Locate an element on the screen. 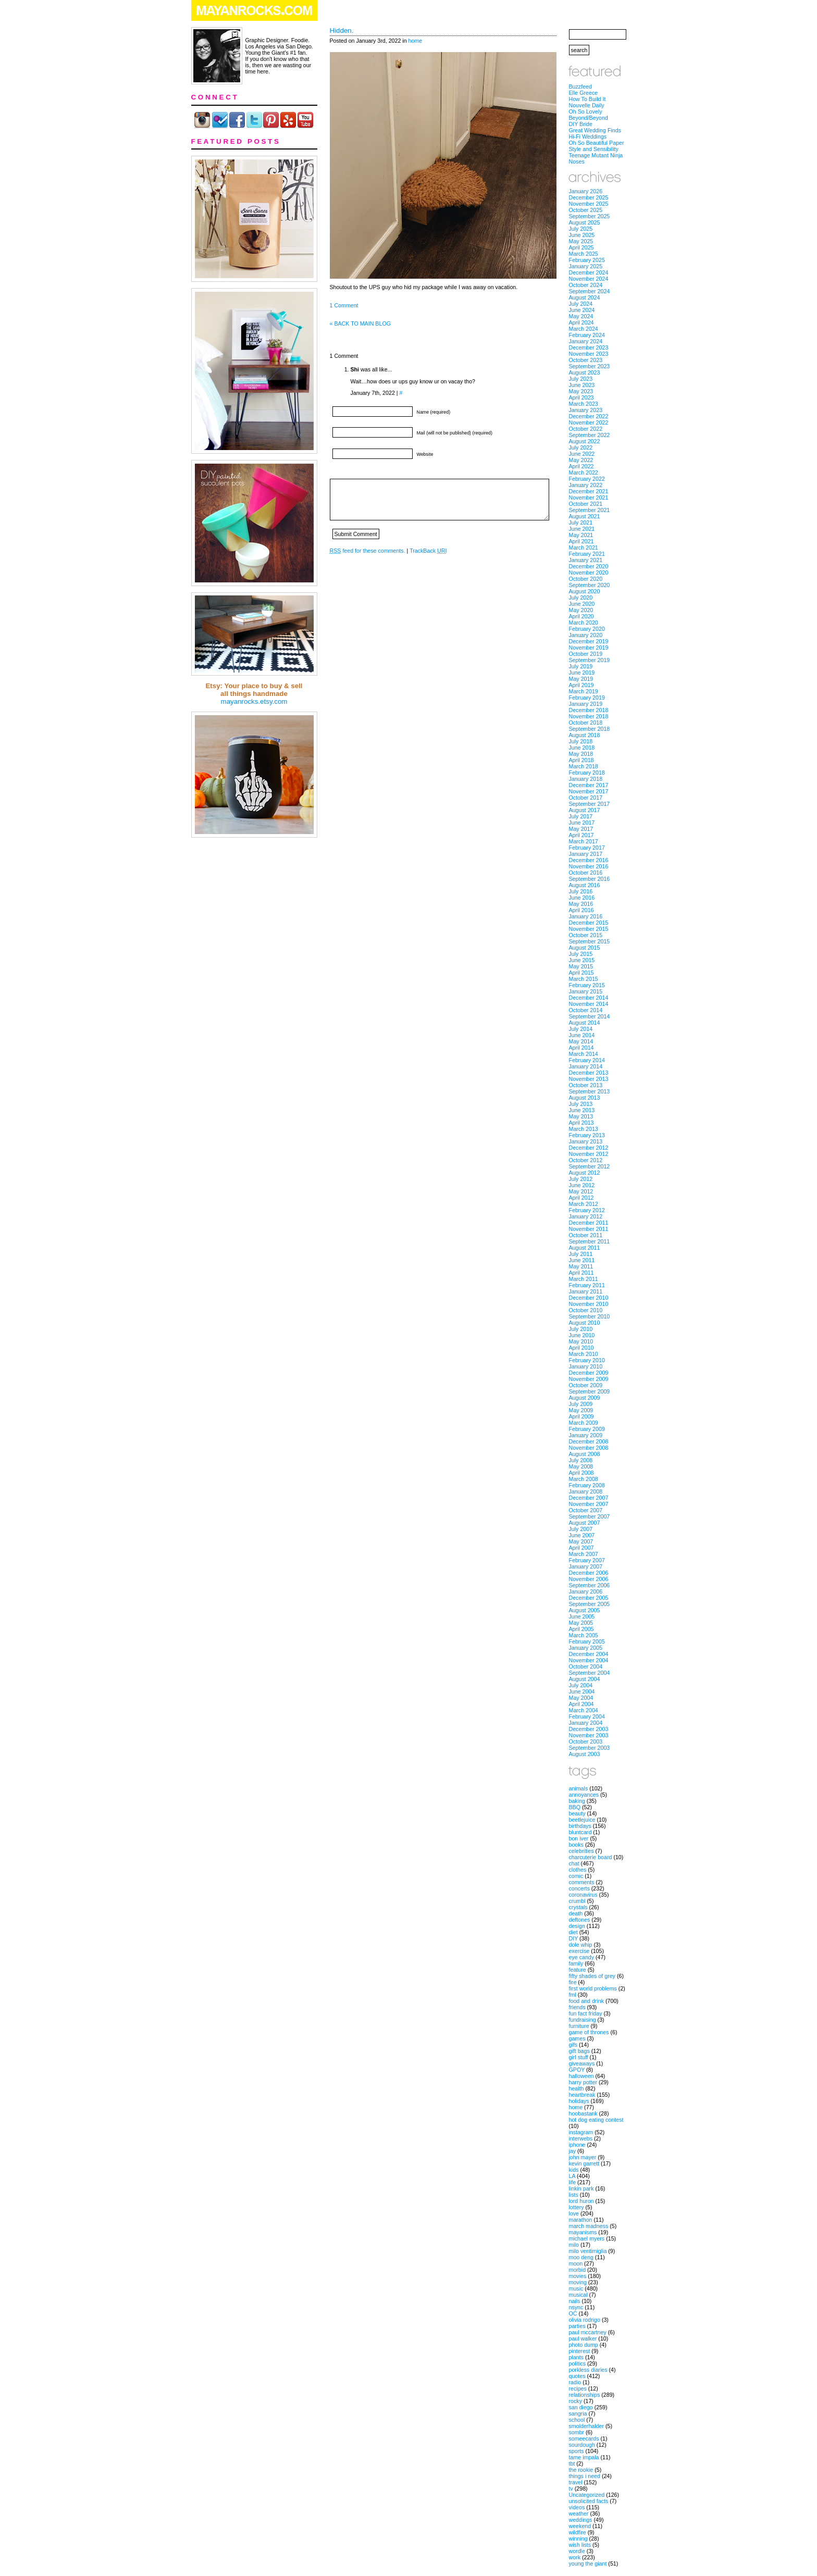 This screenshot has width=817, height=2576. lists is located at coordinates (573, 2195).